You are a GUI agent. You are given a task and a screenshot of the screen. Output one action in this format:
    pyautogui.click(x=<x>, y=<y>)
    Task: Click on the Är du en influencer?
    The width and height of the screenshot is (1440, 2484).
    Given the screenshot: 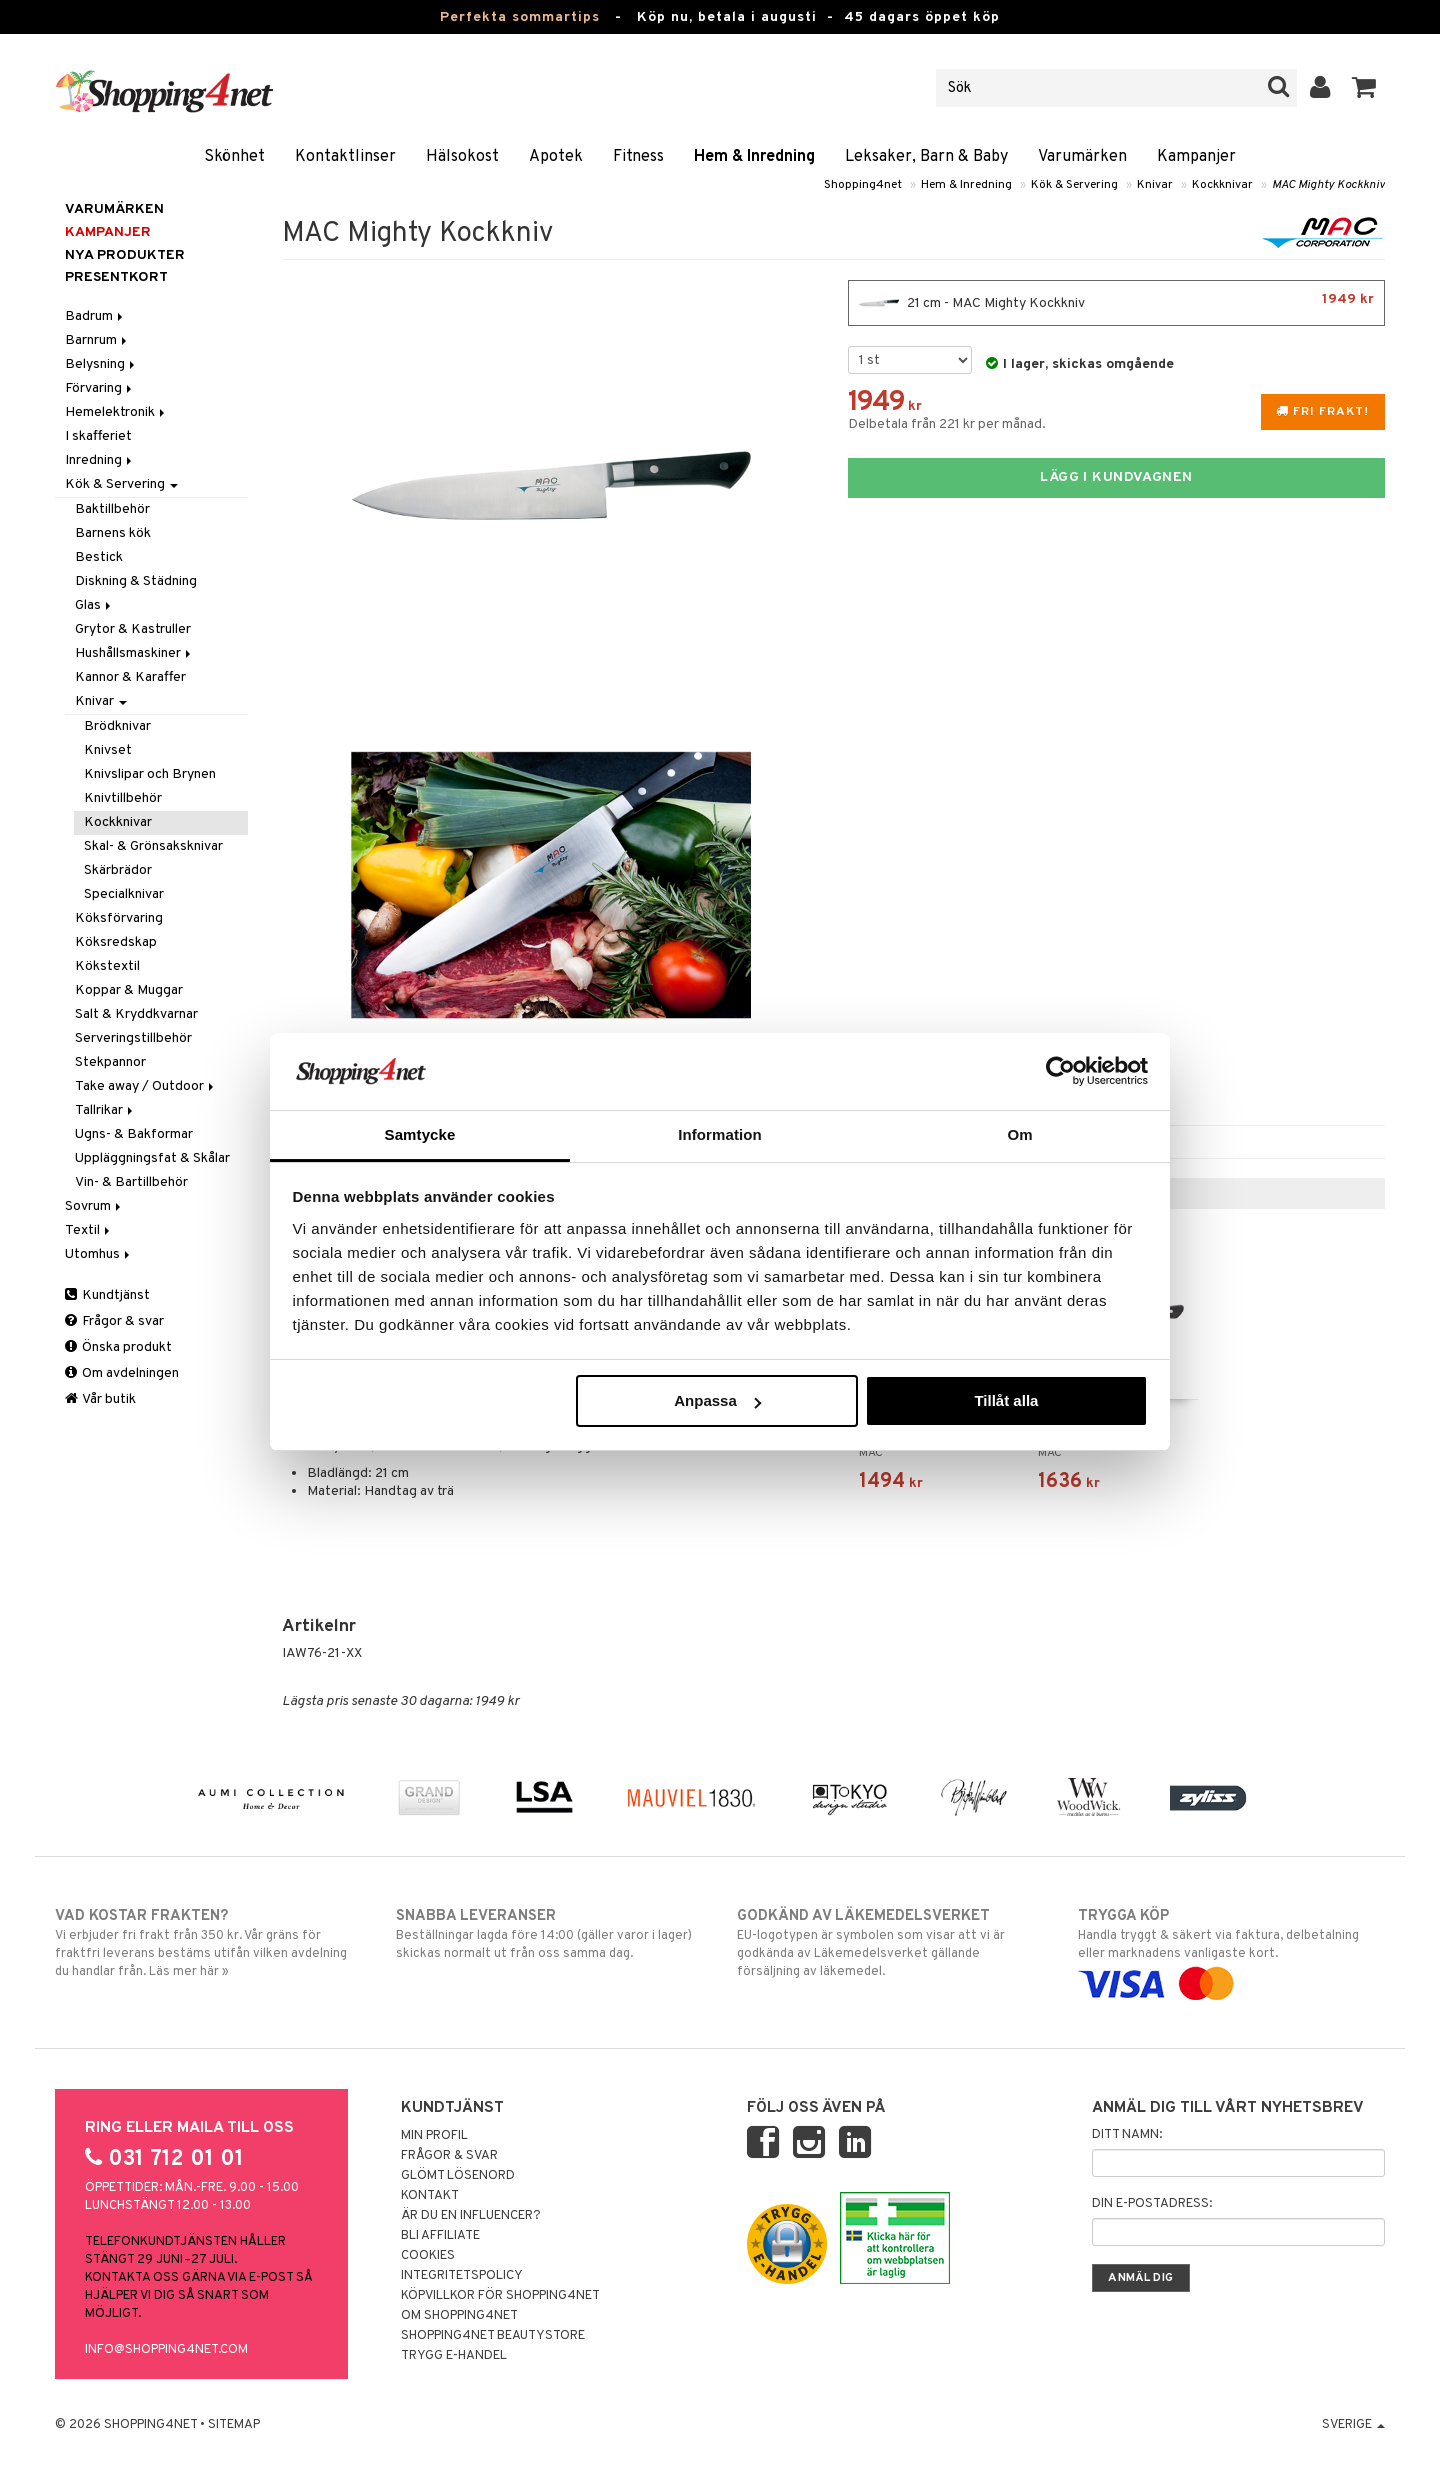 What is the action you would take?
    pyautogui.click(x=471, y=2216)
    